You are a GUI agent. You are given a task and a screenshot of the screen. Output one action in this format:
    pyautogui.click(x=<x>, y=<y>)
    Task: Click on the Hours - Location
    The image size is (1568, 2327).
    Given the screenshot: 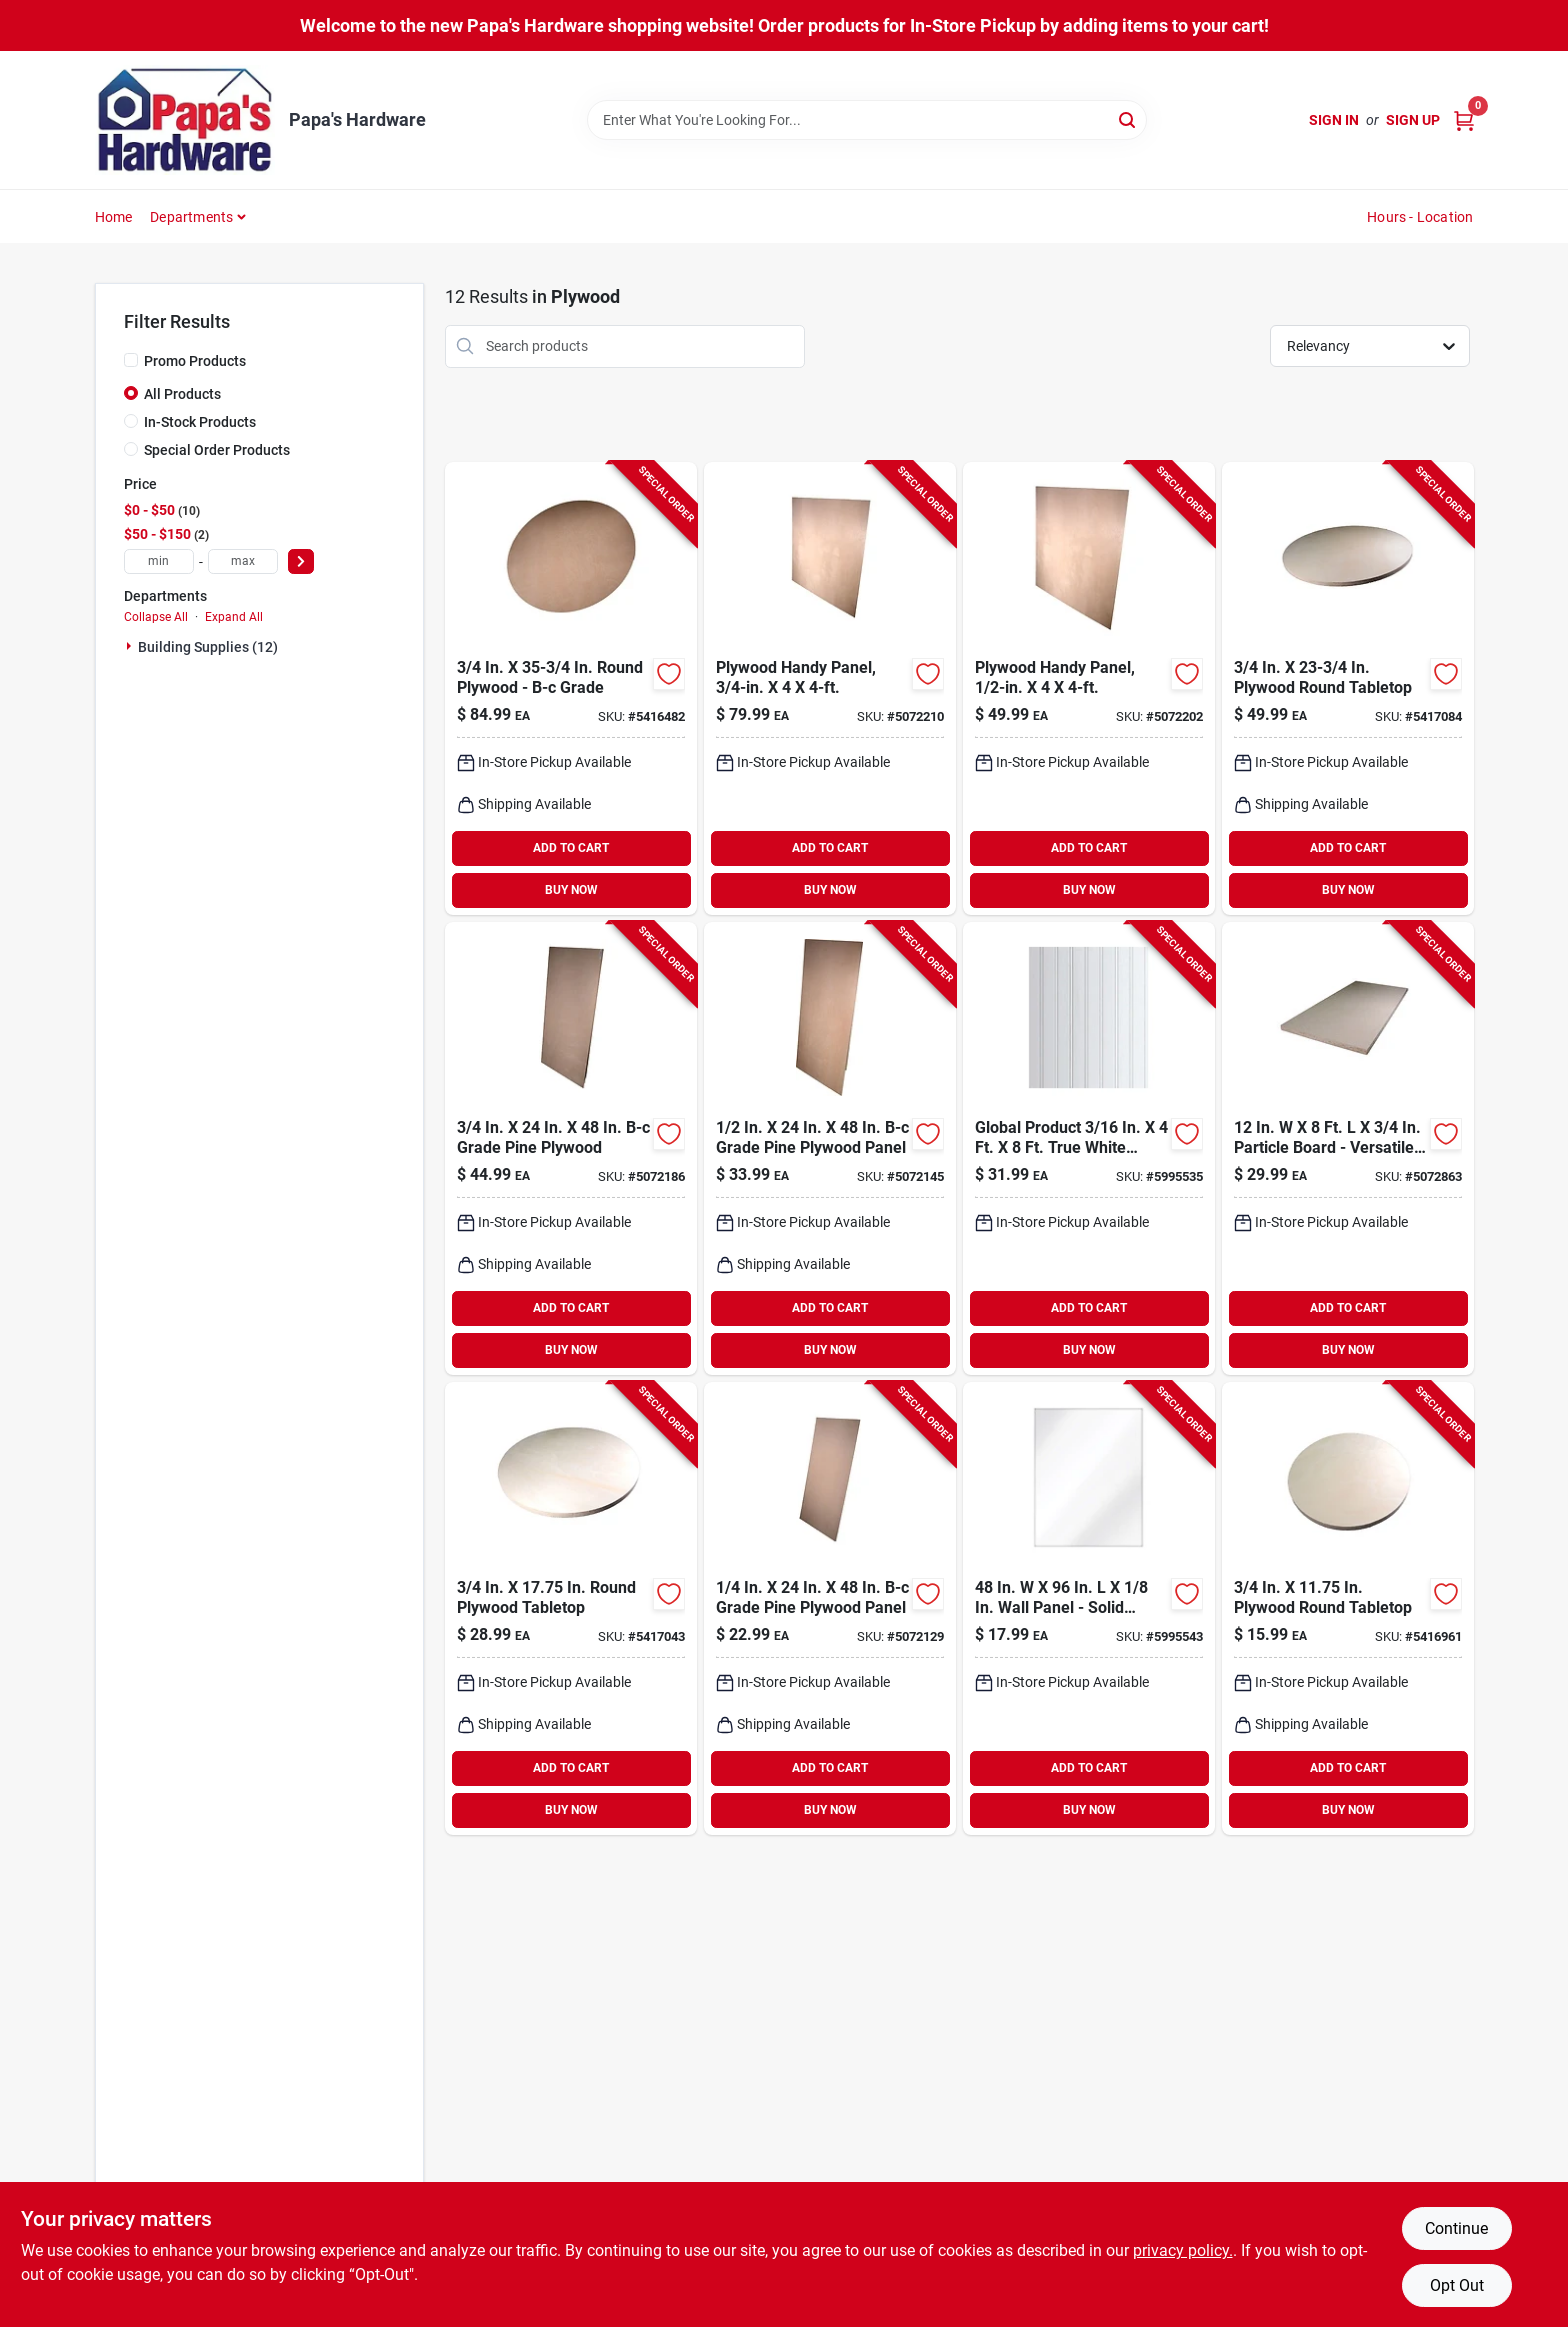 What is the action you would take?
    pyautogui.click(x=1420, y=217)
    